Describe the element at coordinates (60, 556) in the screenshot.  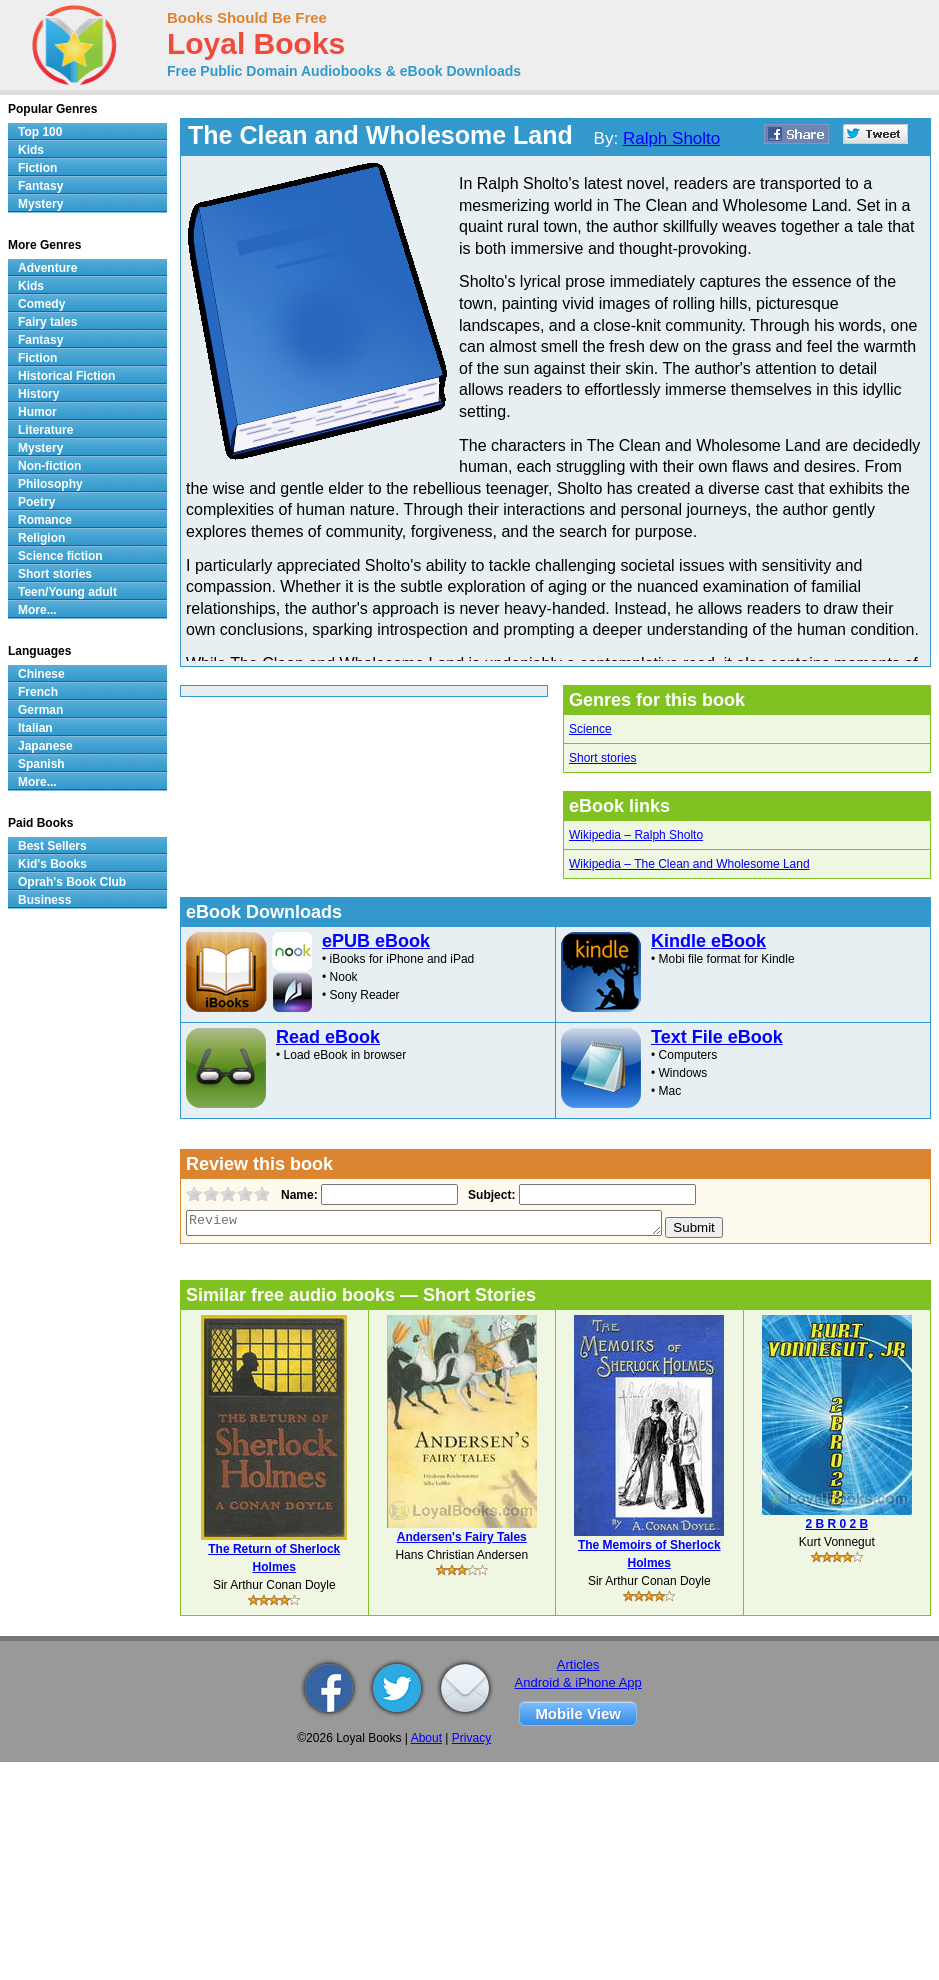
I see `Science fiction` at that location.